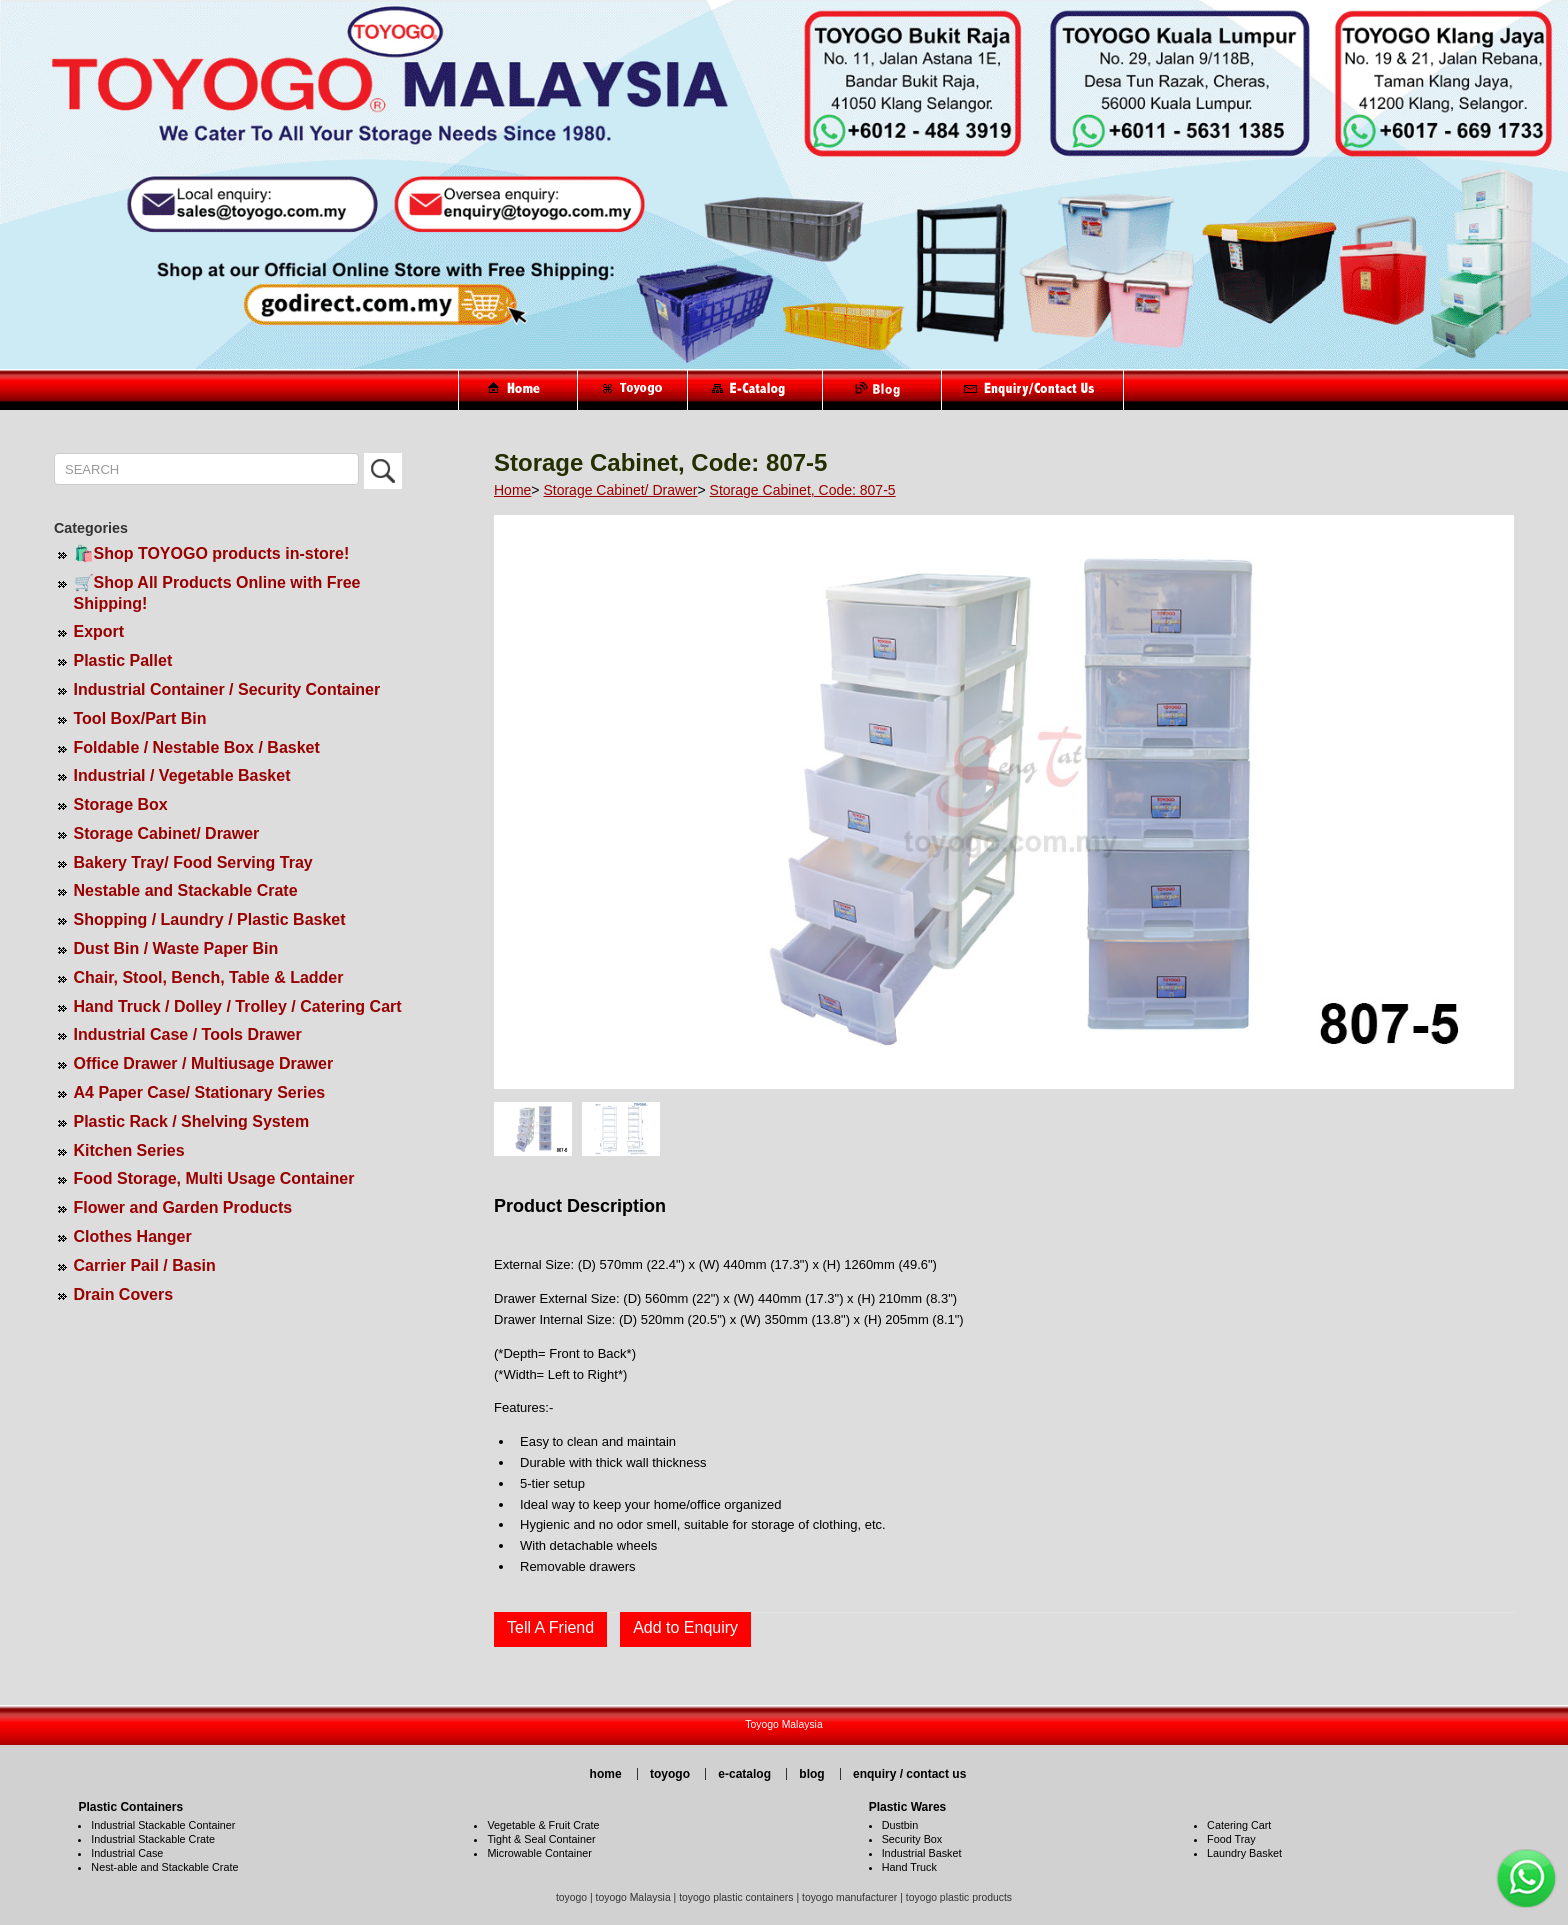  Describe the element at coordinates (163, 1825) in the screenshot. I see `Industrial Stackable Container` at that location.